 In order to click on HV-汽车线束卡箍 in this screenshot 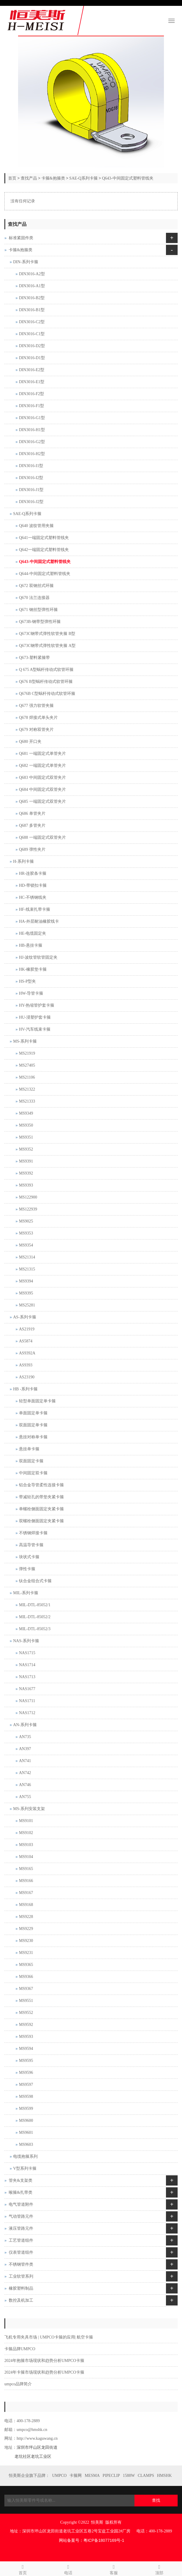, I will do `click(34, 1029)`.